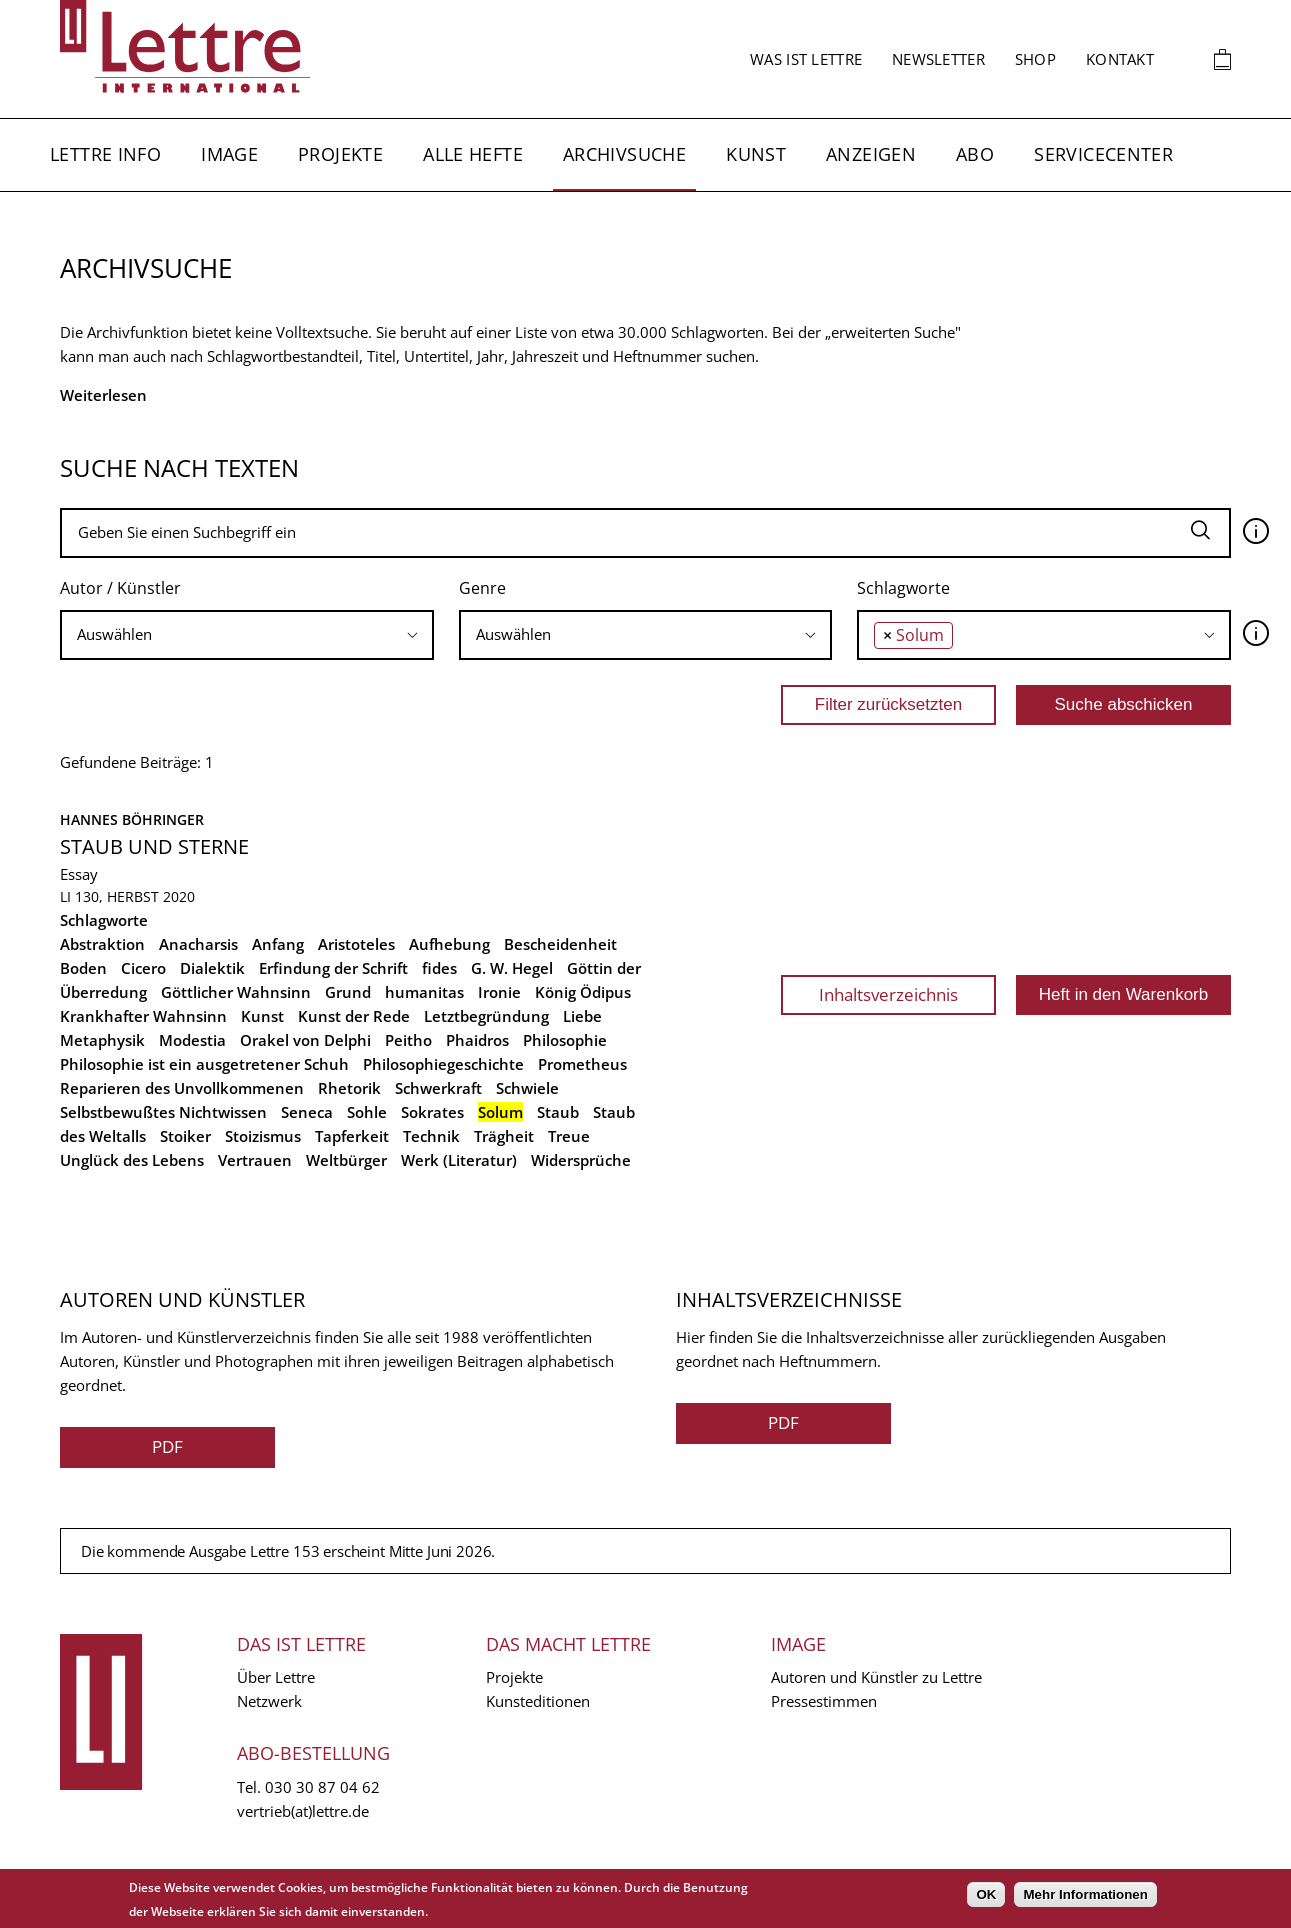 The image size is (1291, 1928). What do you see at coordinates (438, 1088) in the screenshot?
I see `Schwerkraft` at bounding box center [438, 1088].